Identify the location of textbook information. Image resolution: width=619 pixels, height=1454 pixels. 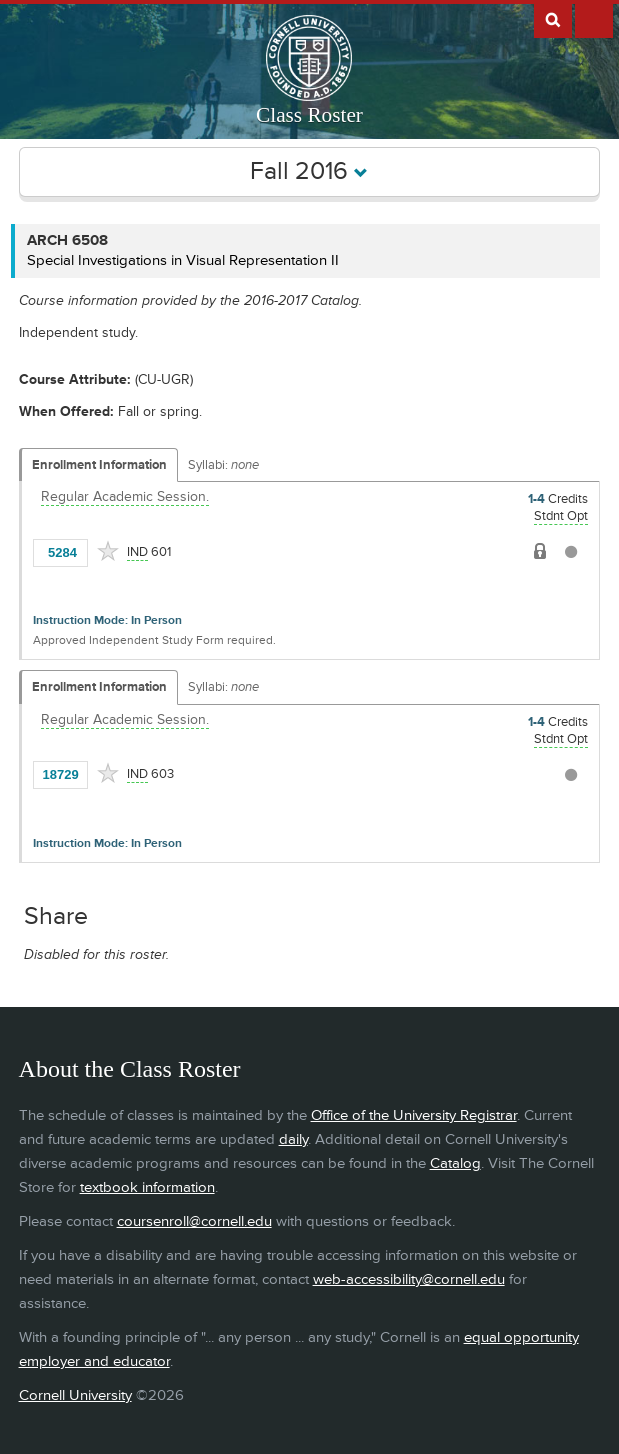
(147, 1187).